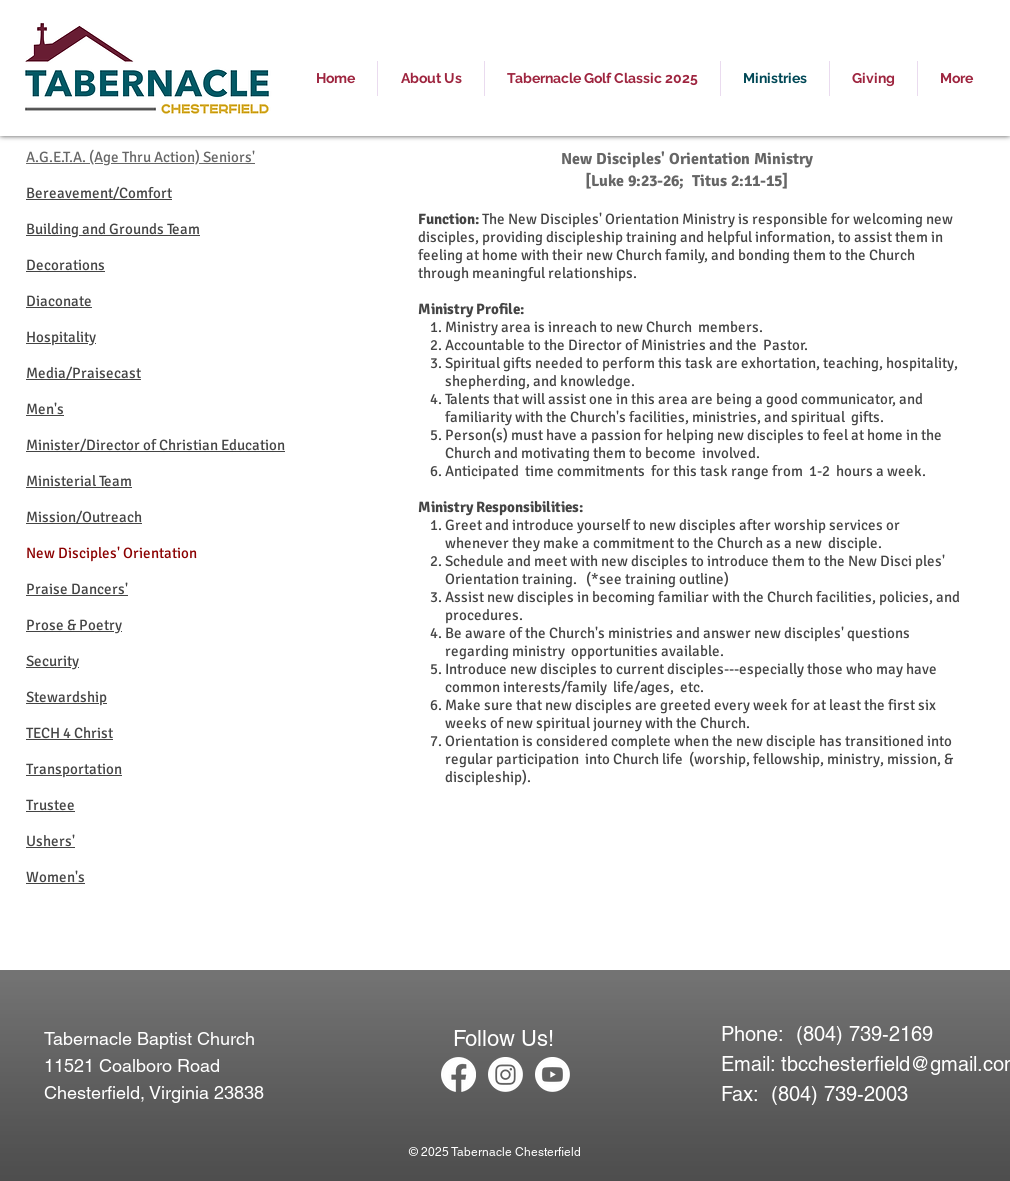 This screenshot has height=1181, width=1010. I want to click on Women's, so click(55, 877).